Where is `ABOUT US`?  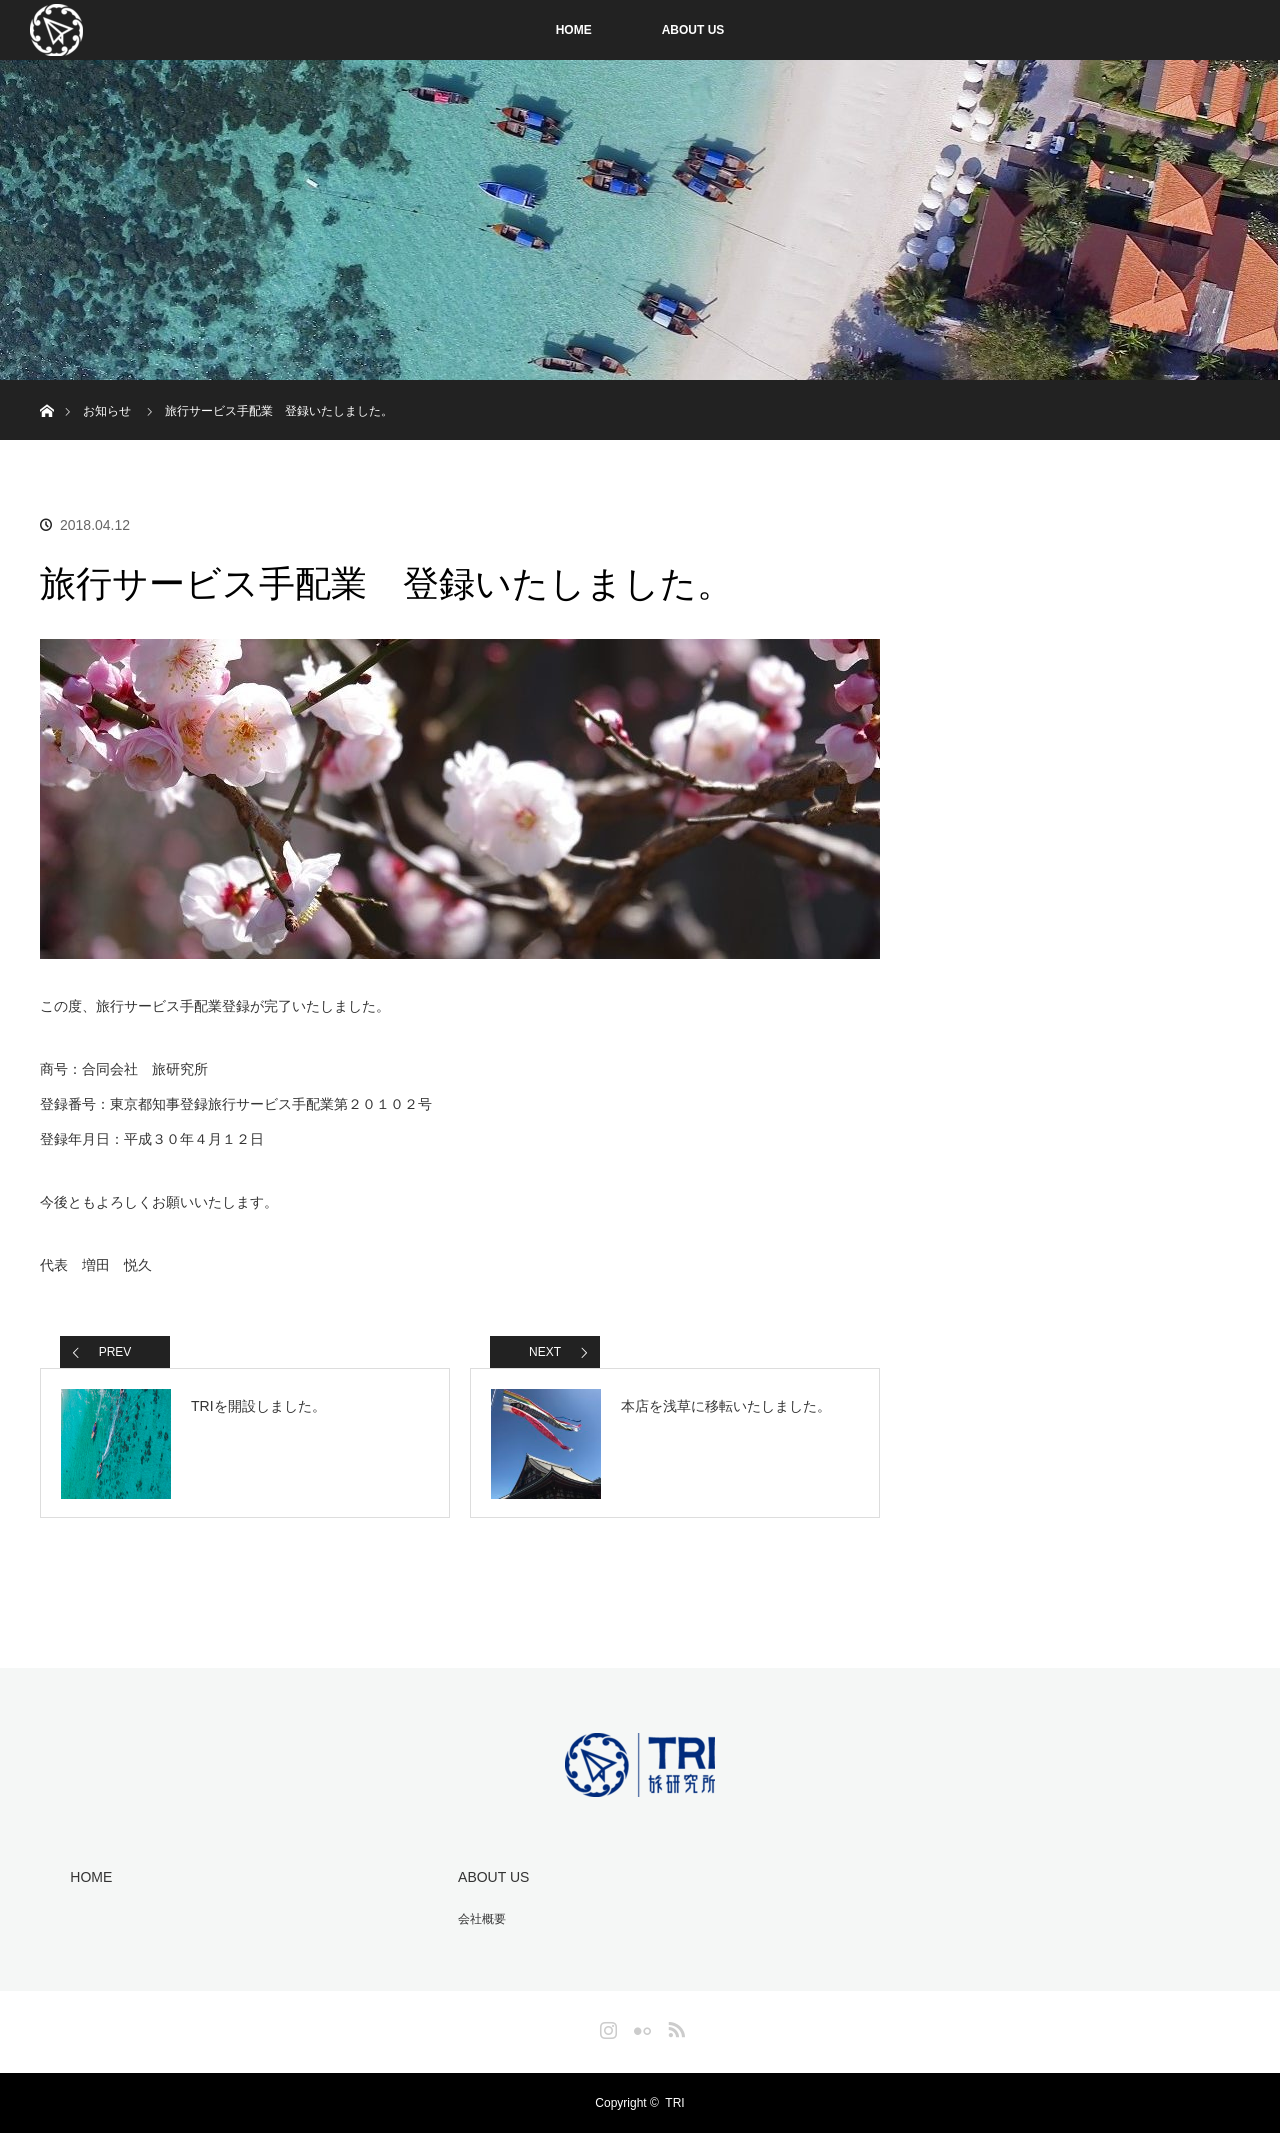 ABOUT US is located at coordinates (693, 30).